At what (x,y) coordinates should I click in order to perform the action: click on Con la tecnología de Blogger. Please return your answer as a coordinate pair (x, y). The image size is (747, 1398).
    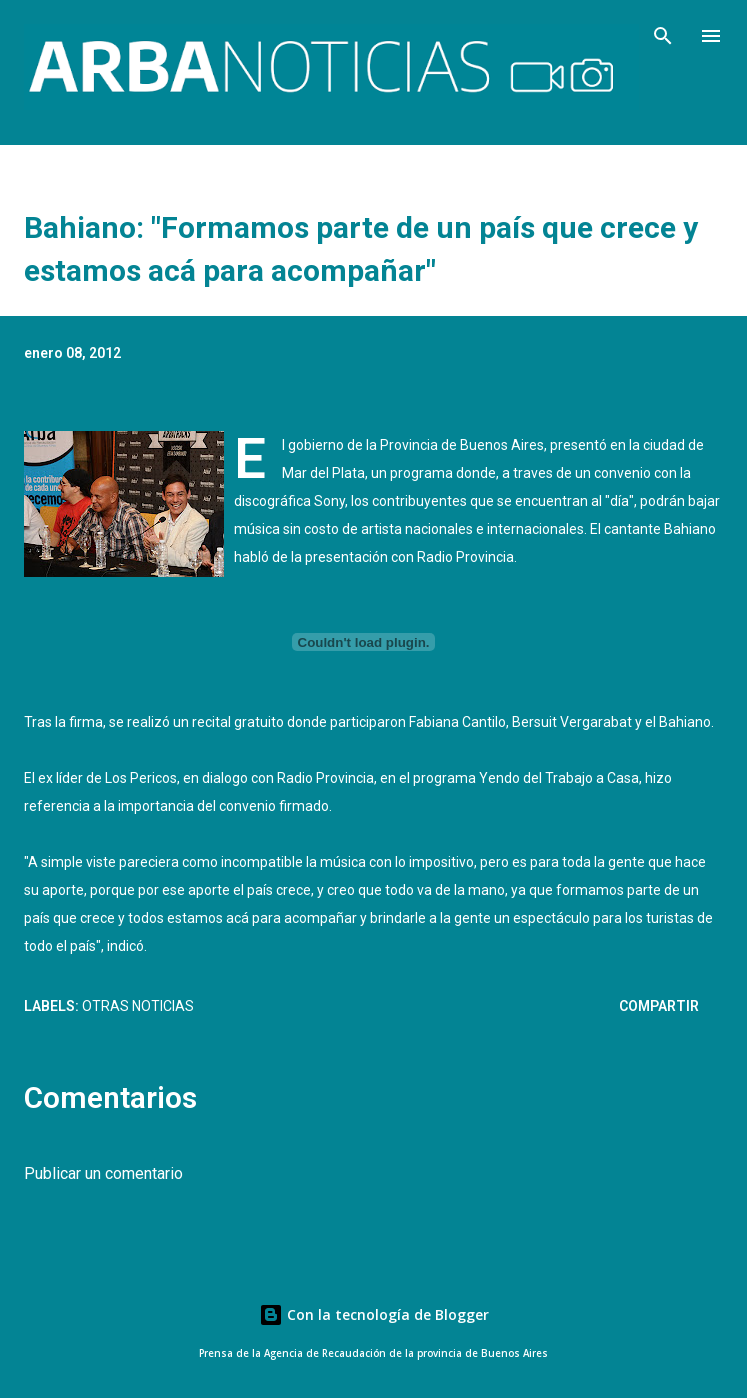
    Looking at the image, I should click on (374, 1314).